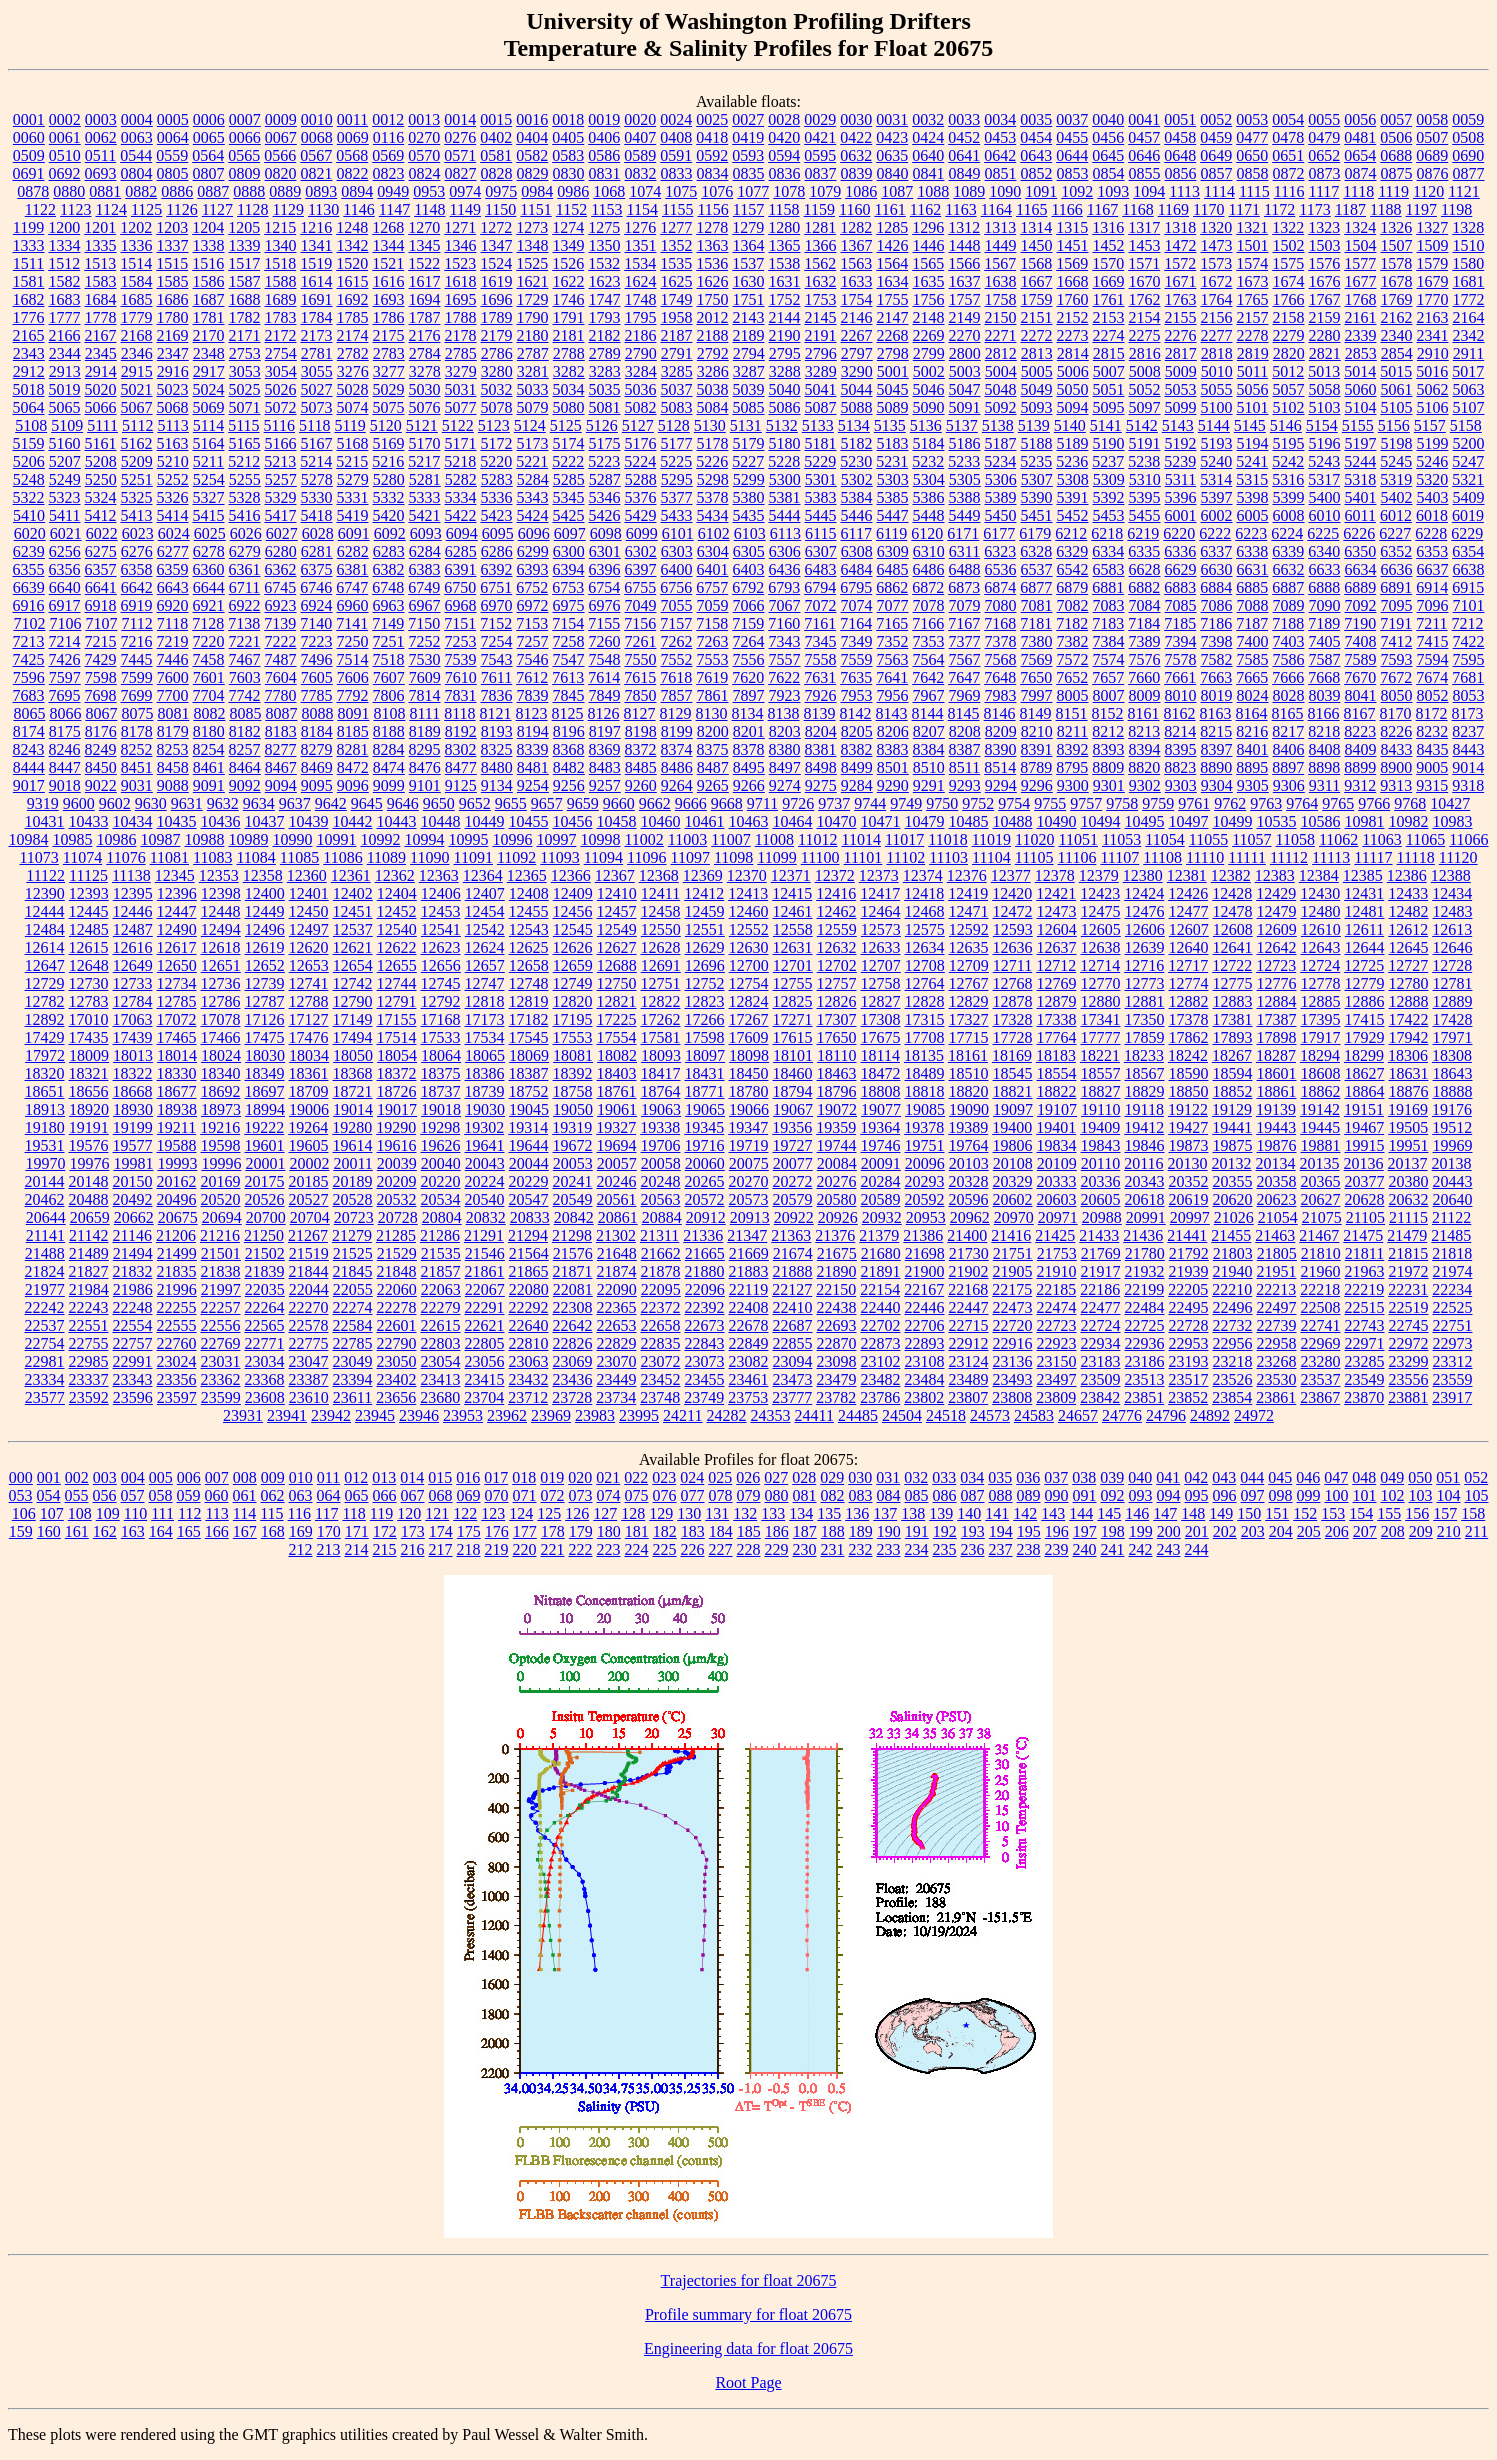  What do you see at coordinates (532, 227) in the screenshot?
I see `1273` at bounding box center [532, 227].